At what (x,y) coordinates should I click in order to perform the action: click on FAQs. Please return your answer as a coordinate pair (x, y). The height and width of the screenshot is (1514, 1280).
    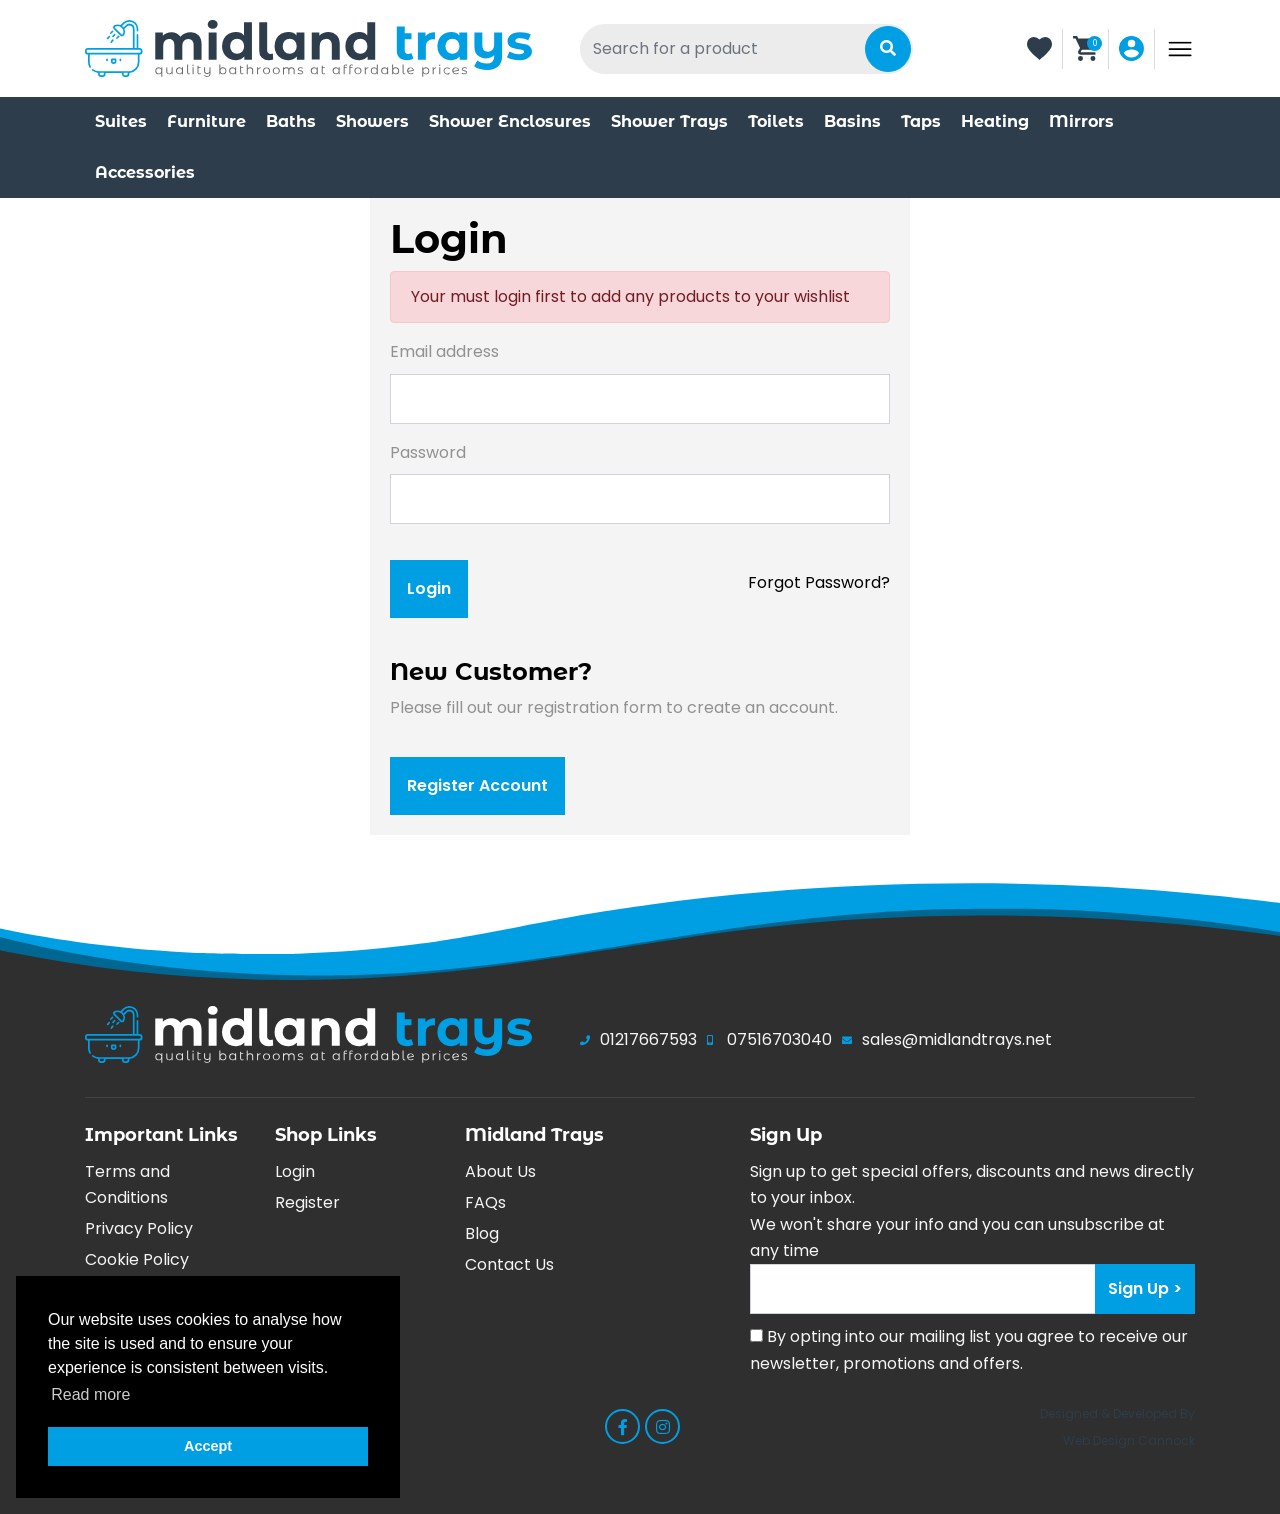
    Looking at the image, I should click on (485, 1202).